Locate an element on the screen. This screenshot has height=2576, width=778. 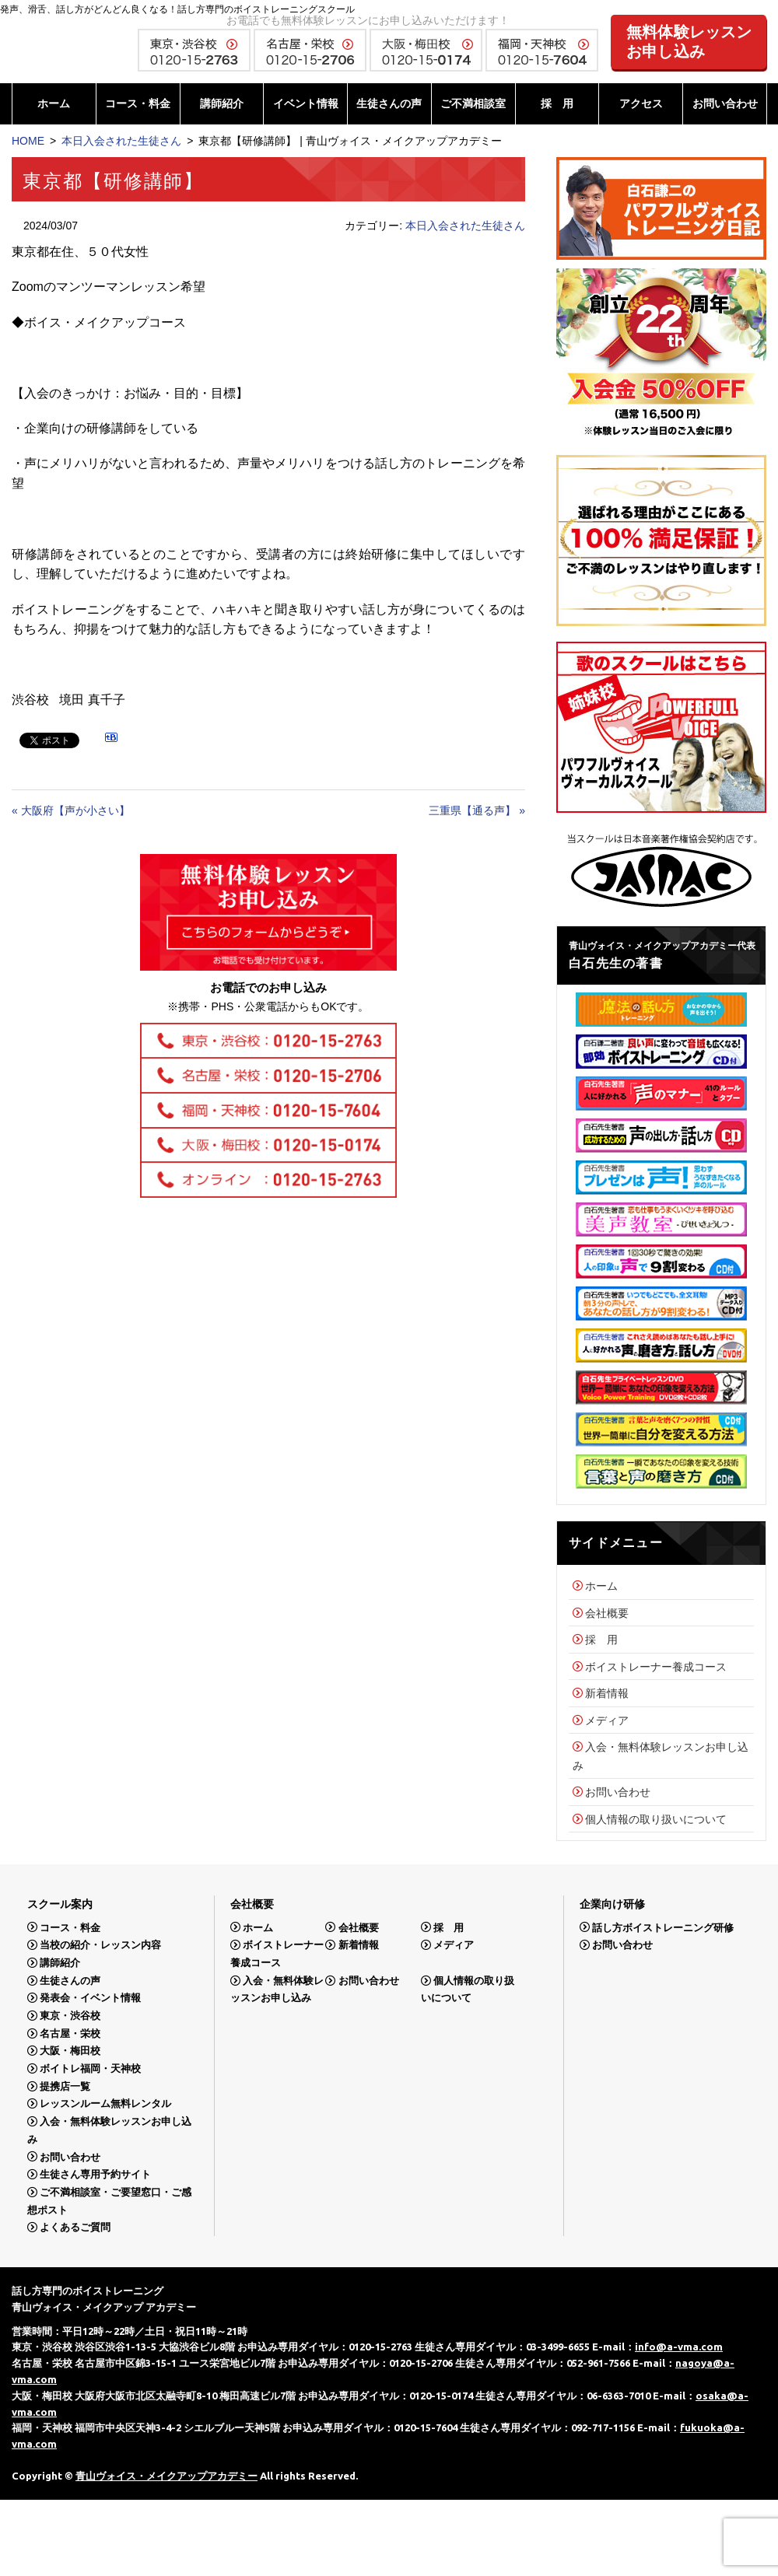
名古屋・栄校 is located at coordinates (70, 2033).